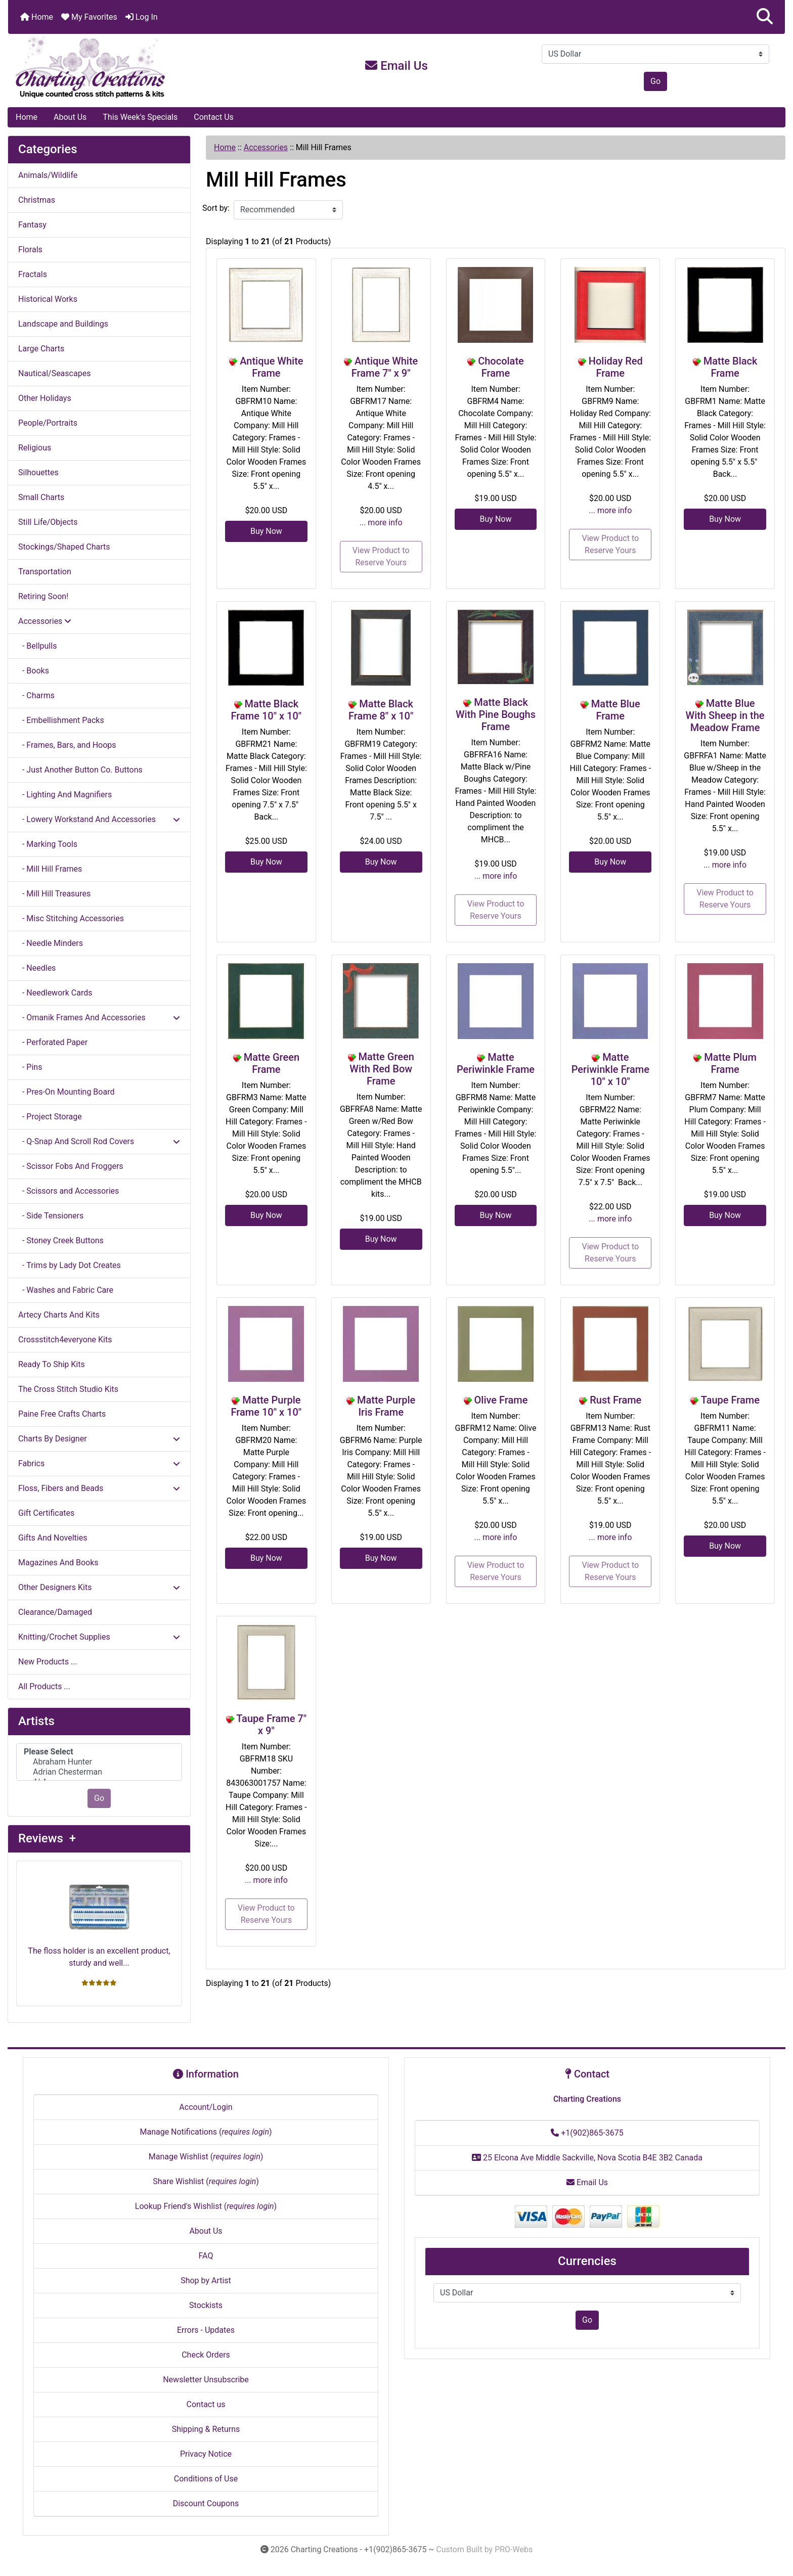  Describe the element at coordinates (47, 1838) in the screenshot. I see `Reviews +` at that location.